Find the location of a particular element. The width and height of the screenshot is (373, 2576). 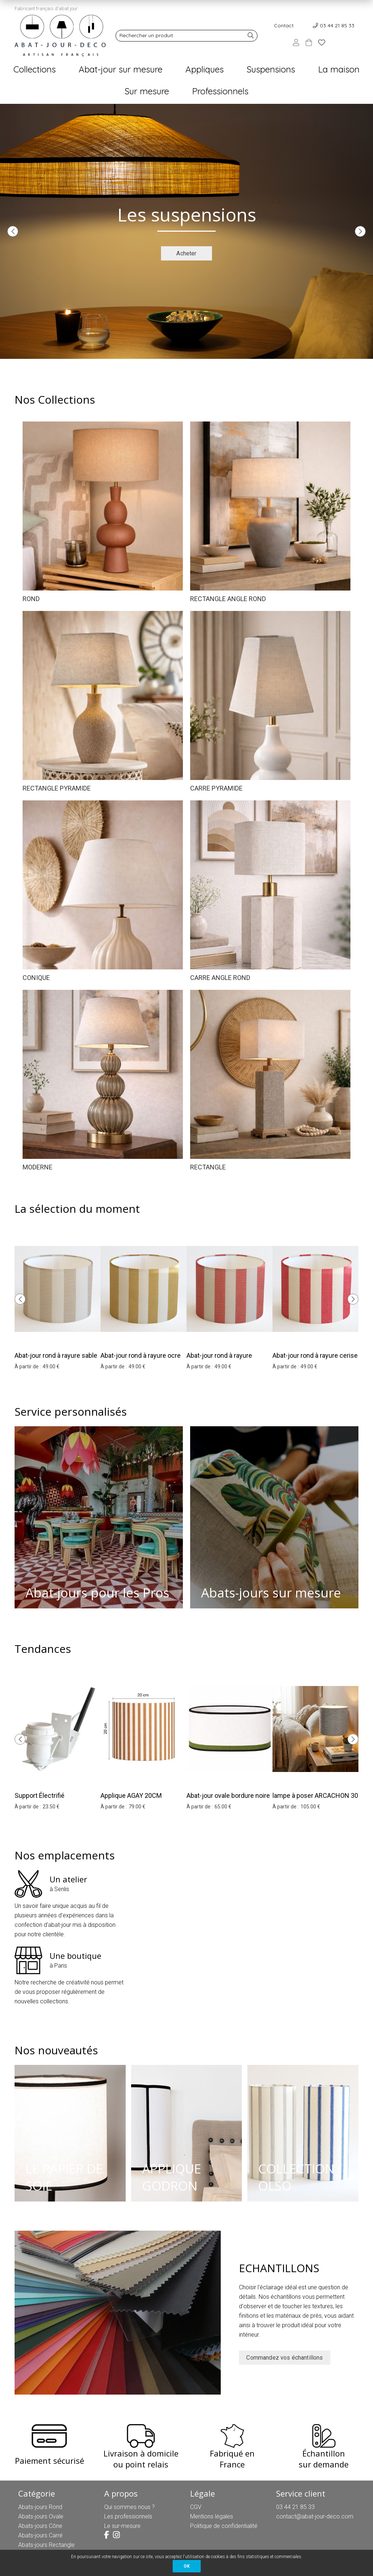

RECTANGLE ANGLE ROND is located at coordinates (228, 599).